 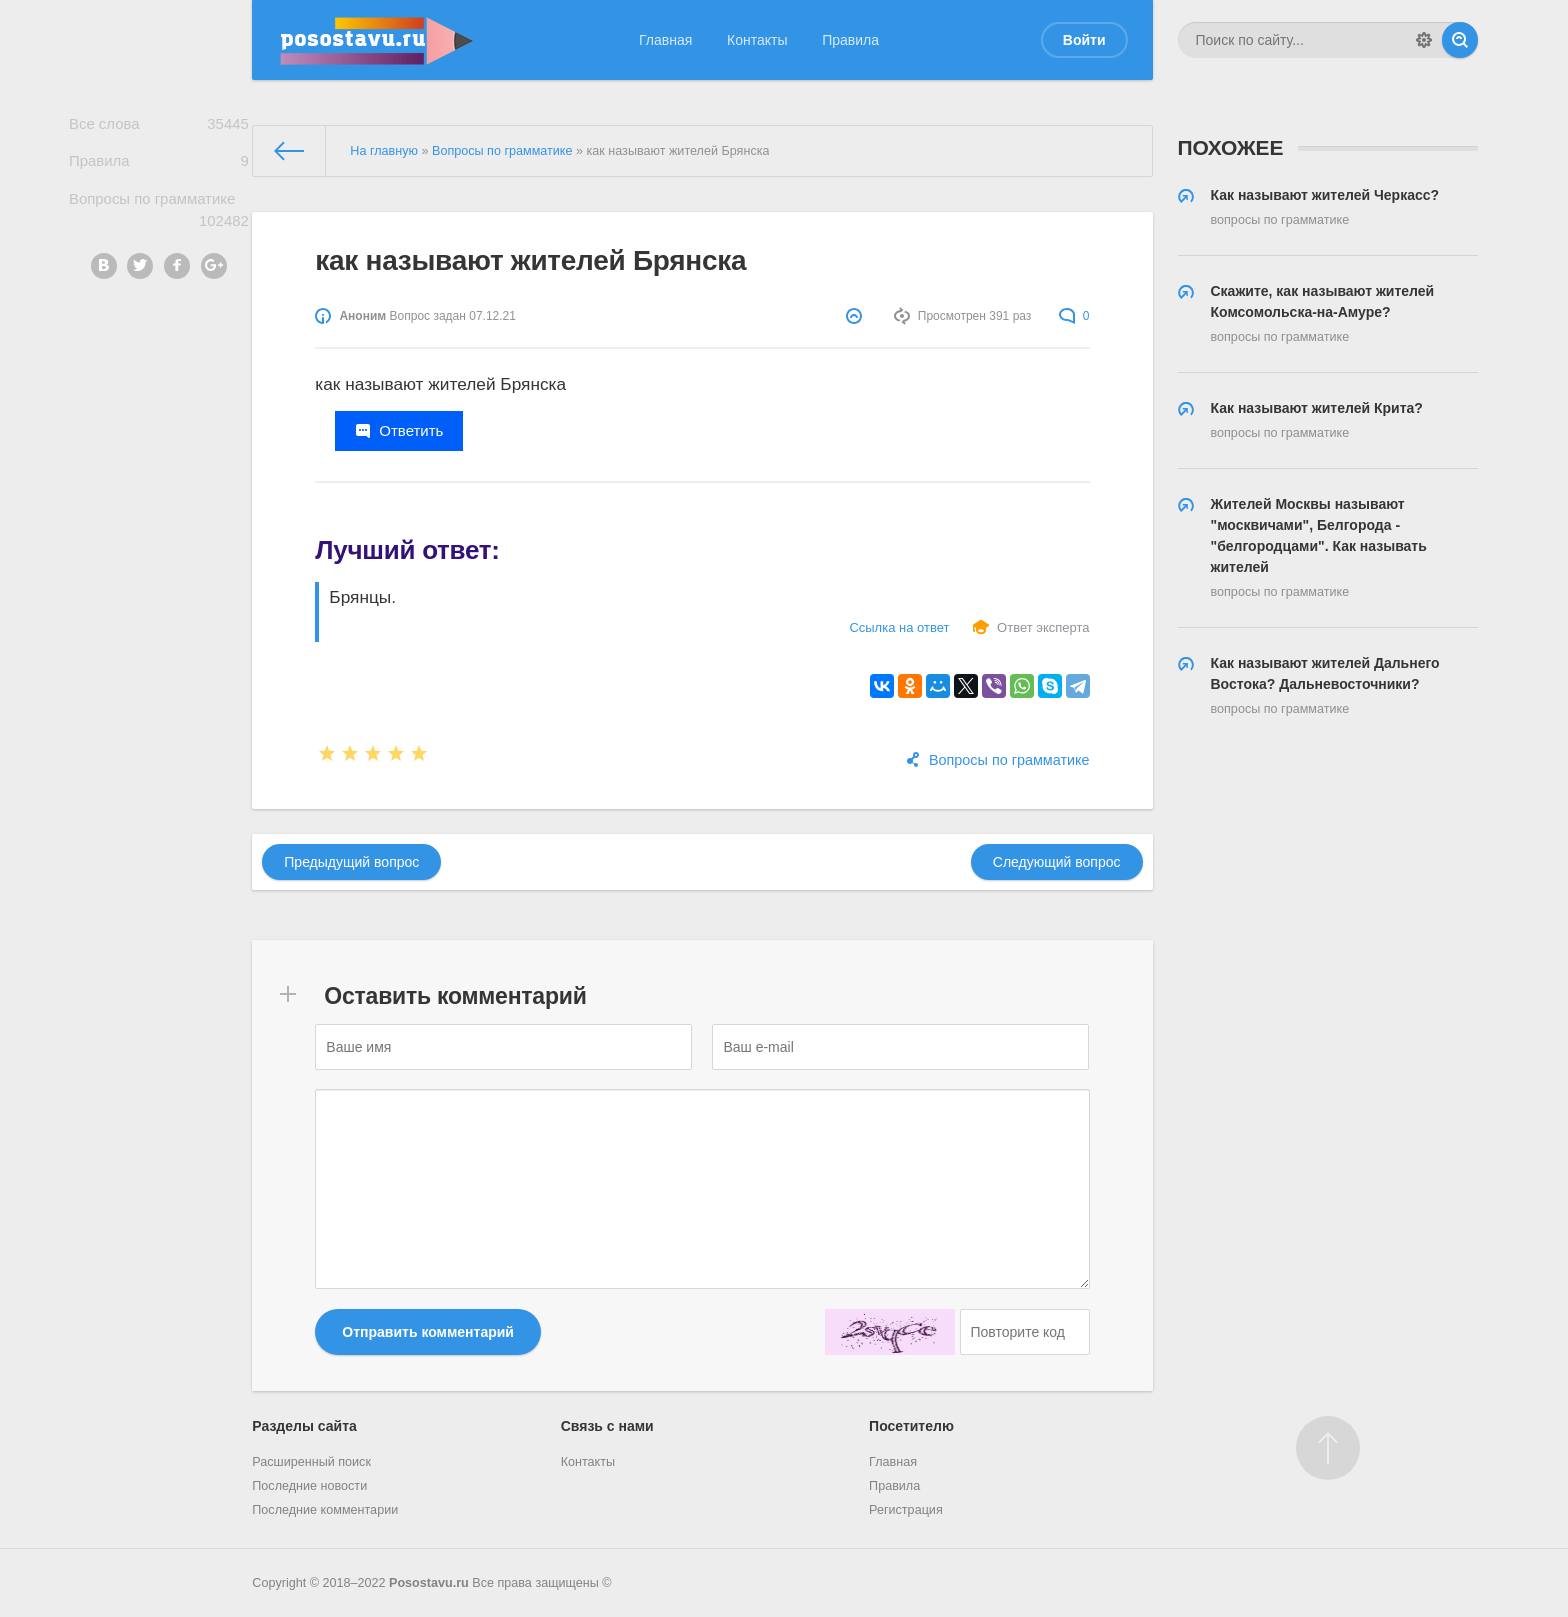 I want to click on Последние новости, so click(x=309, y=1486).